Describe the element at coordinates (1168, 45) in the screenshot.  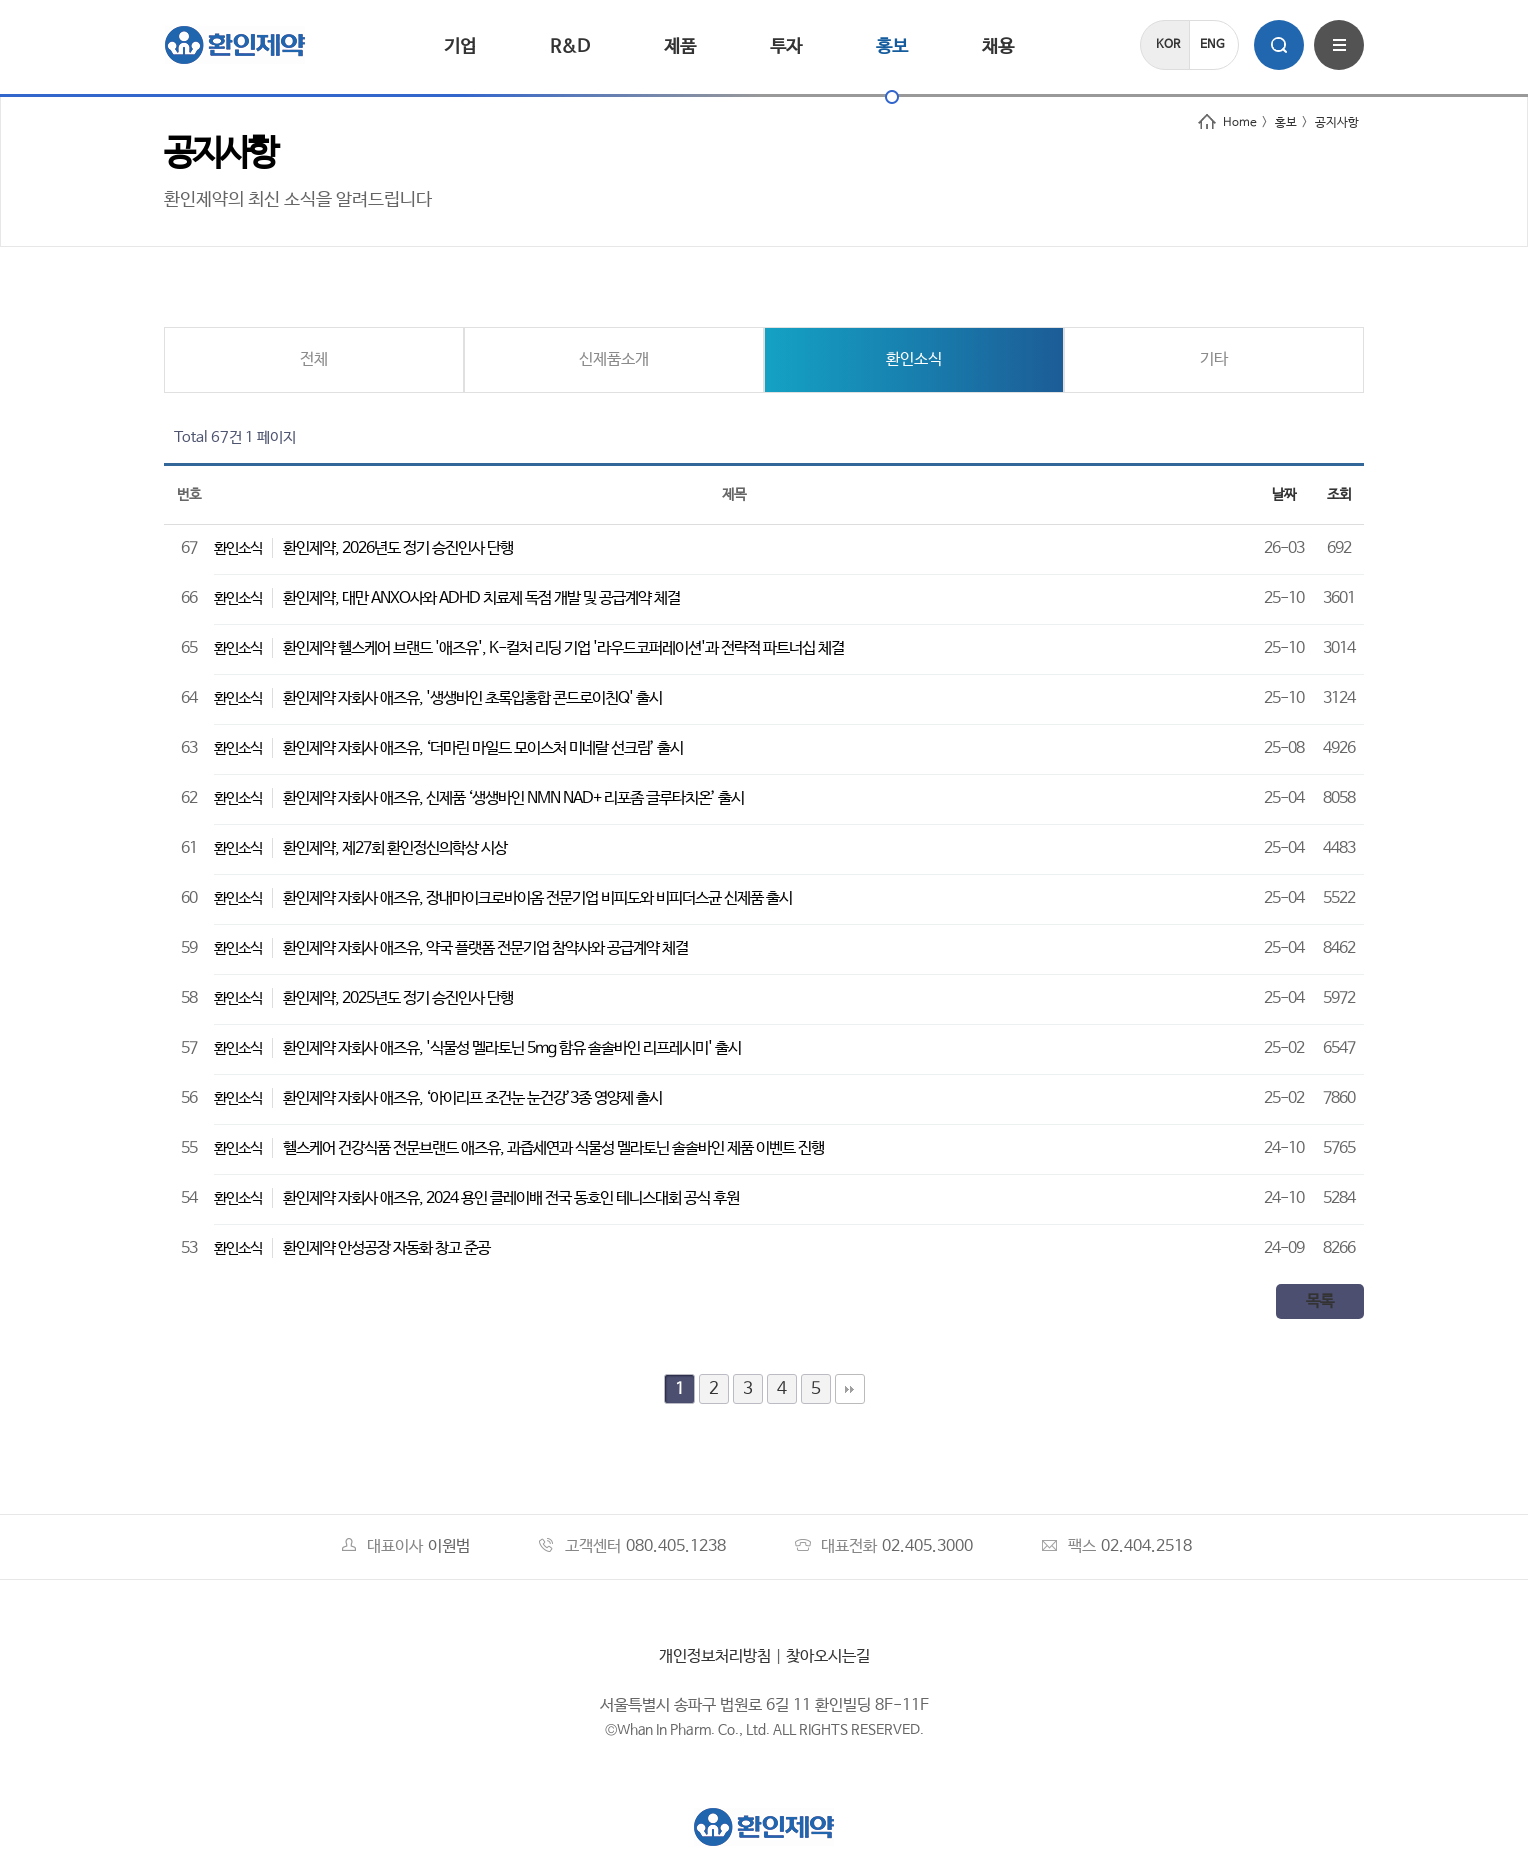
I see `KOR` at that location.